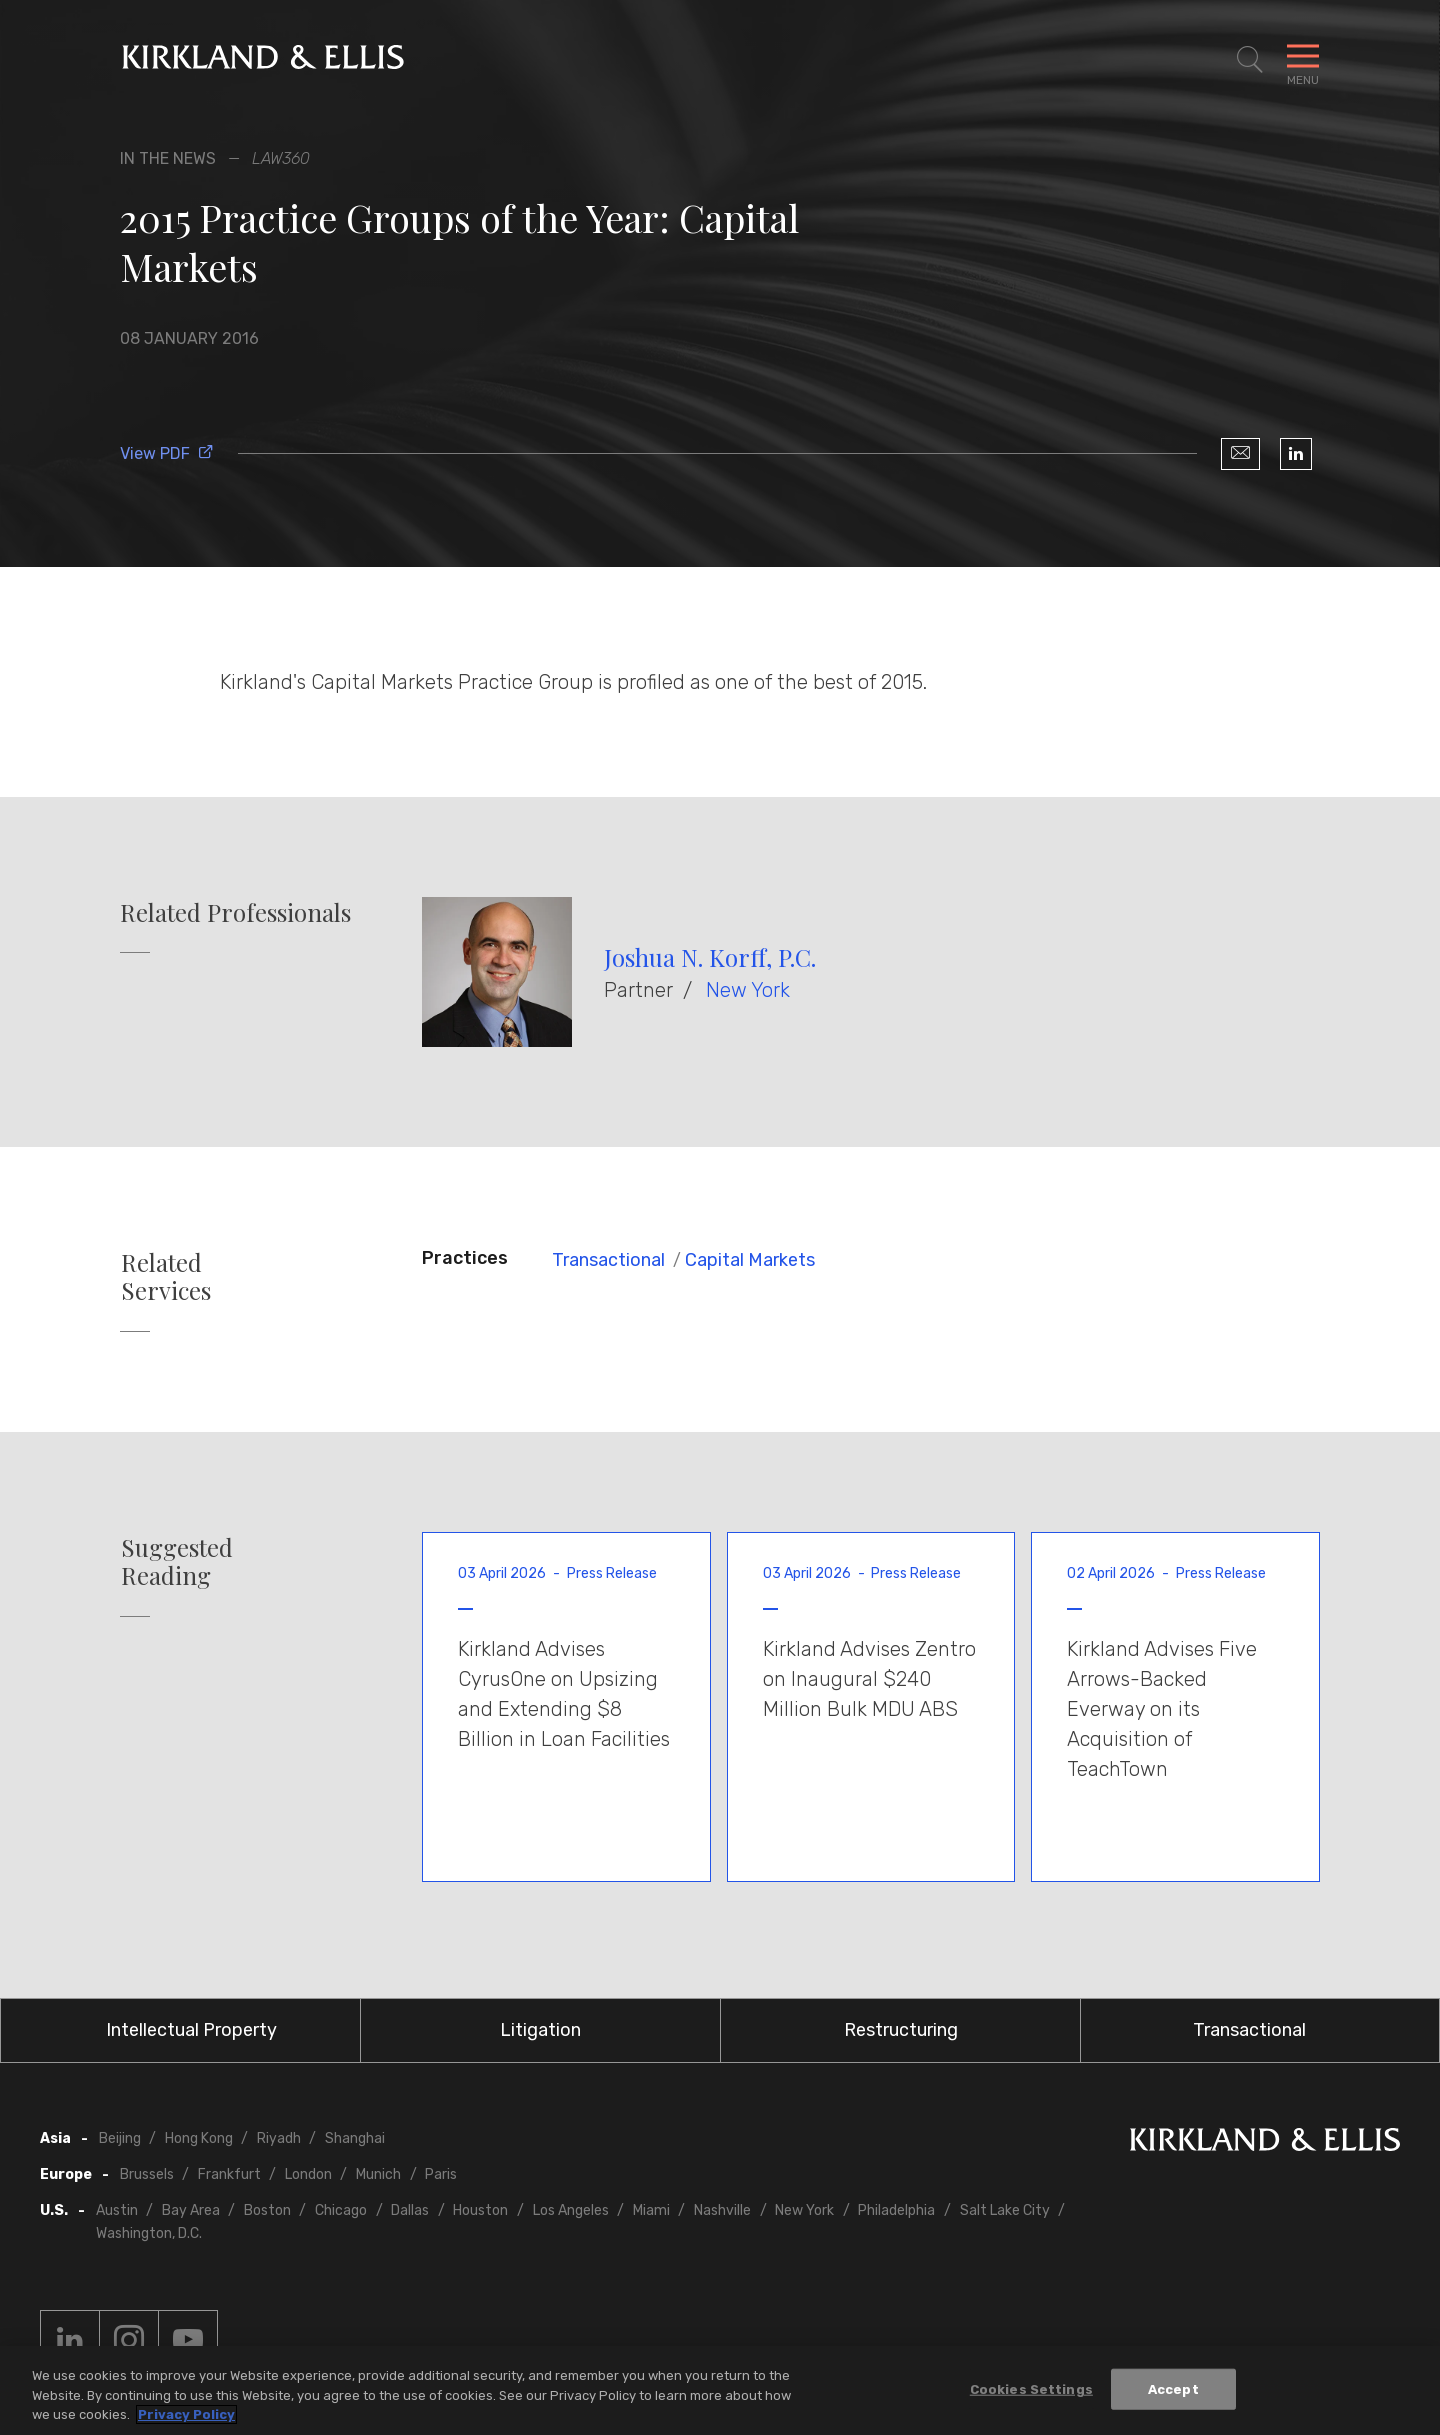 This screenshot has width=1440, height=2435. I want to click on Hong Kong, so click(199, 2138).